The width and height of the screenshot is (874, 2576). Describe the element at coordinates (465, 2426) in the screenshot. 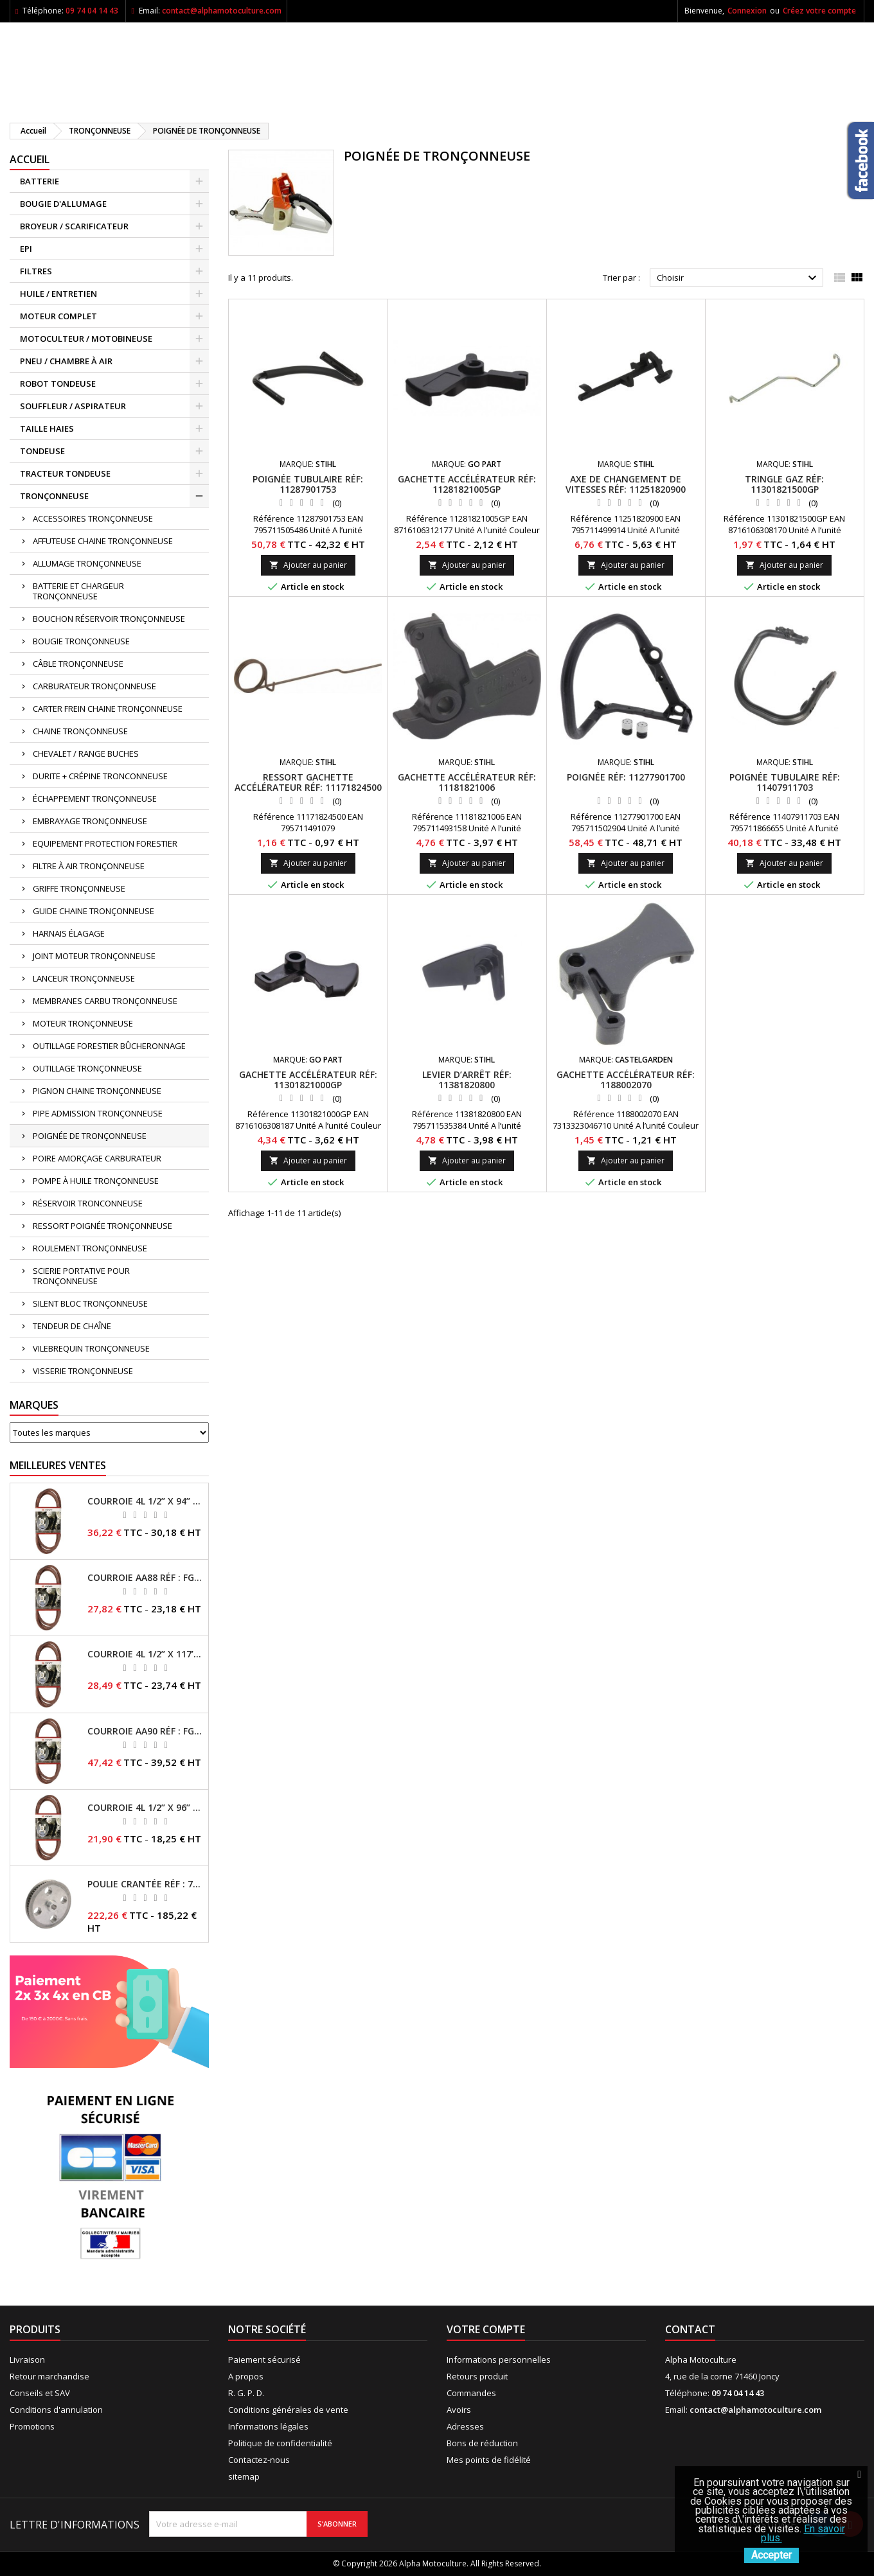

I see `Adresses` at that location.